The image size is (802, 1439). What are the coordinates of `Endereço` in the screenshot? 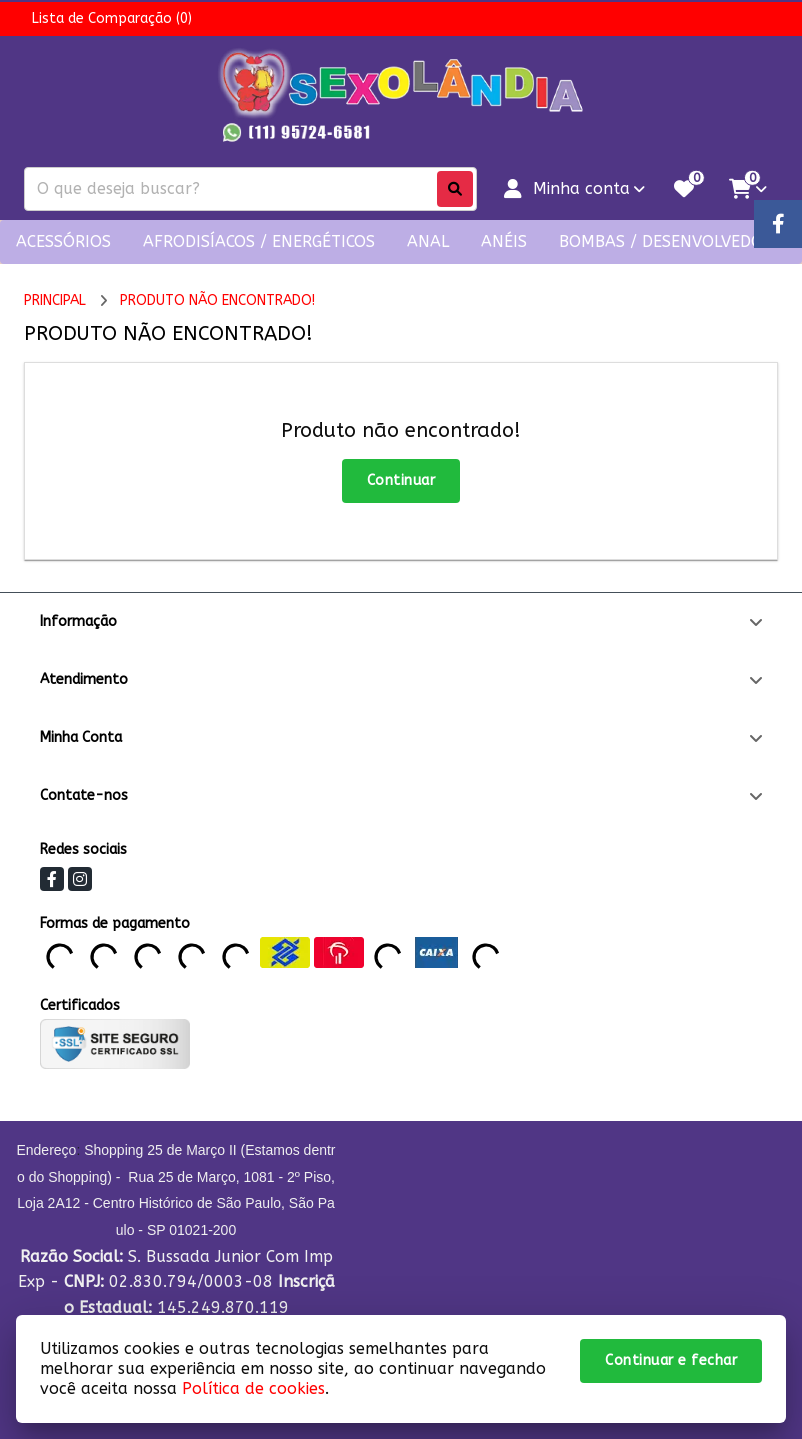 It's located at (46, 1150).